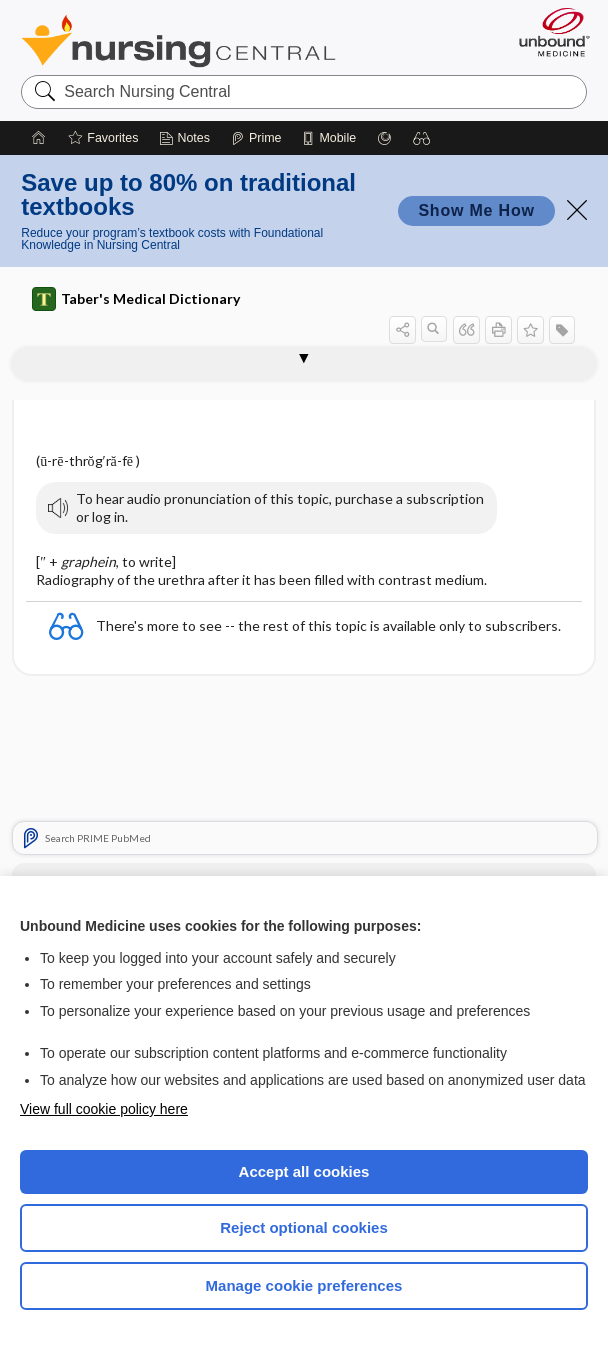 Image resolution: width=608 pixels, height=1350 pixels. Describe the element at coordinates (548, 32) in the screenshot. I see `[Unbound Medicine]` at that location.